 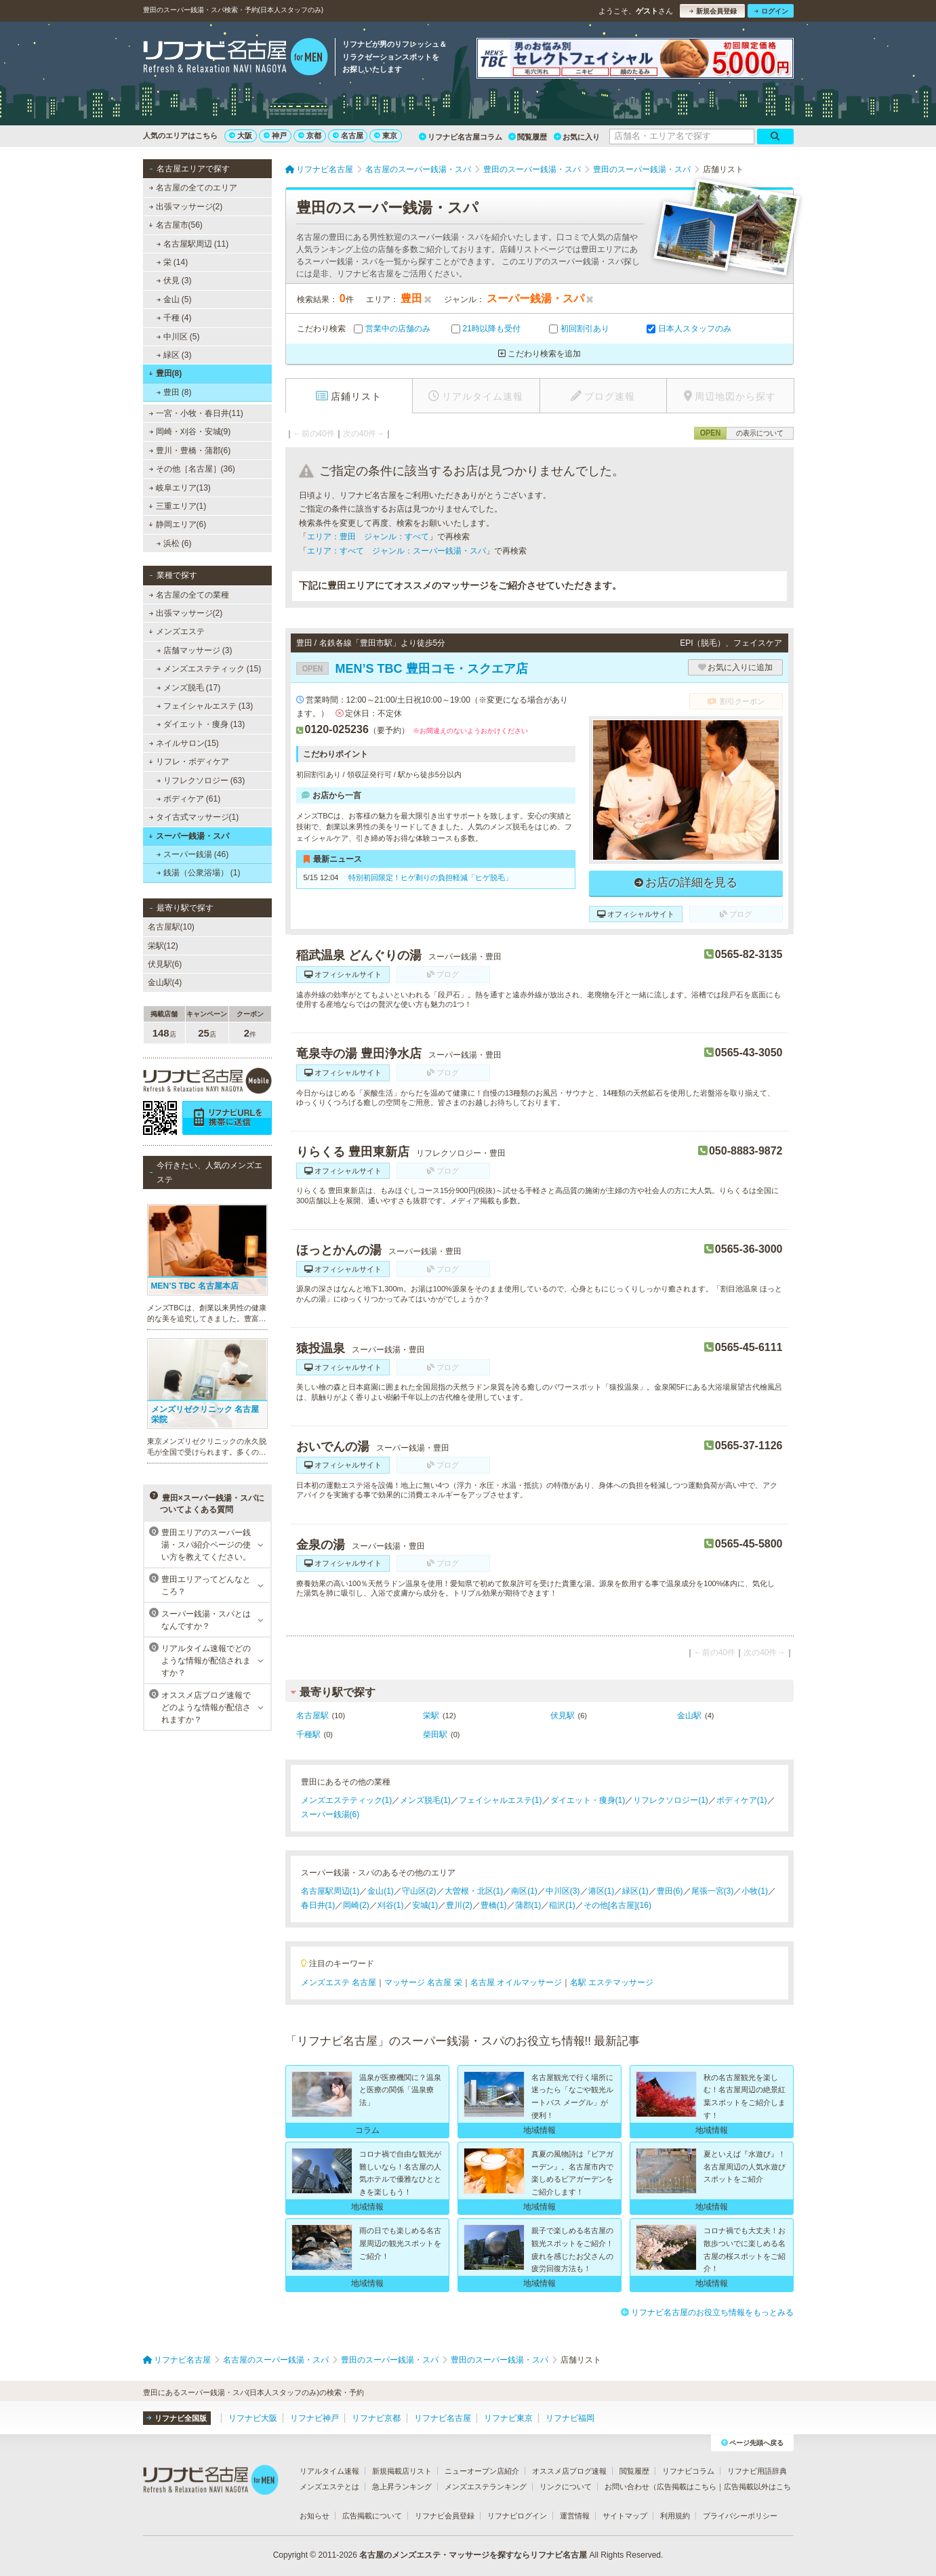 What do you see at coordinates (566, 2486) in the screenshot?
I see `リンクについて` at bounding box center [566, 2486].